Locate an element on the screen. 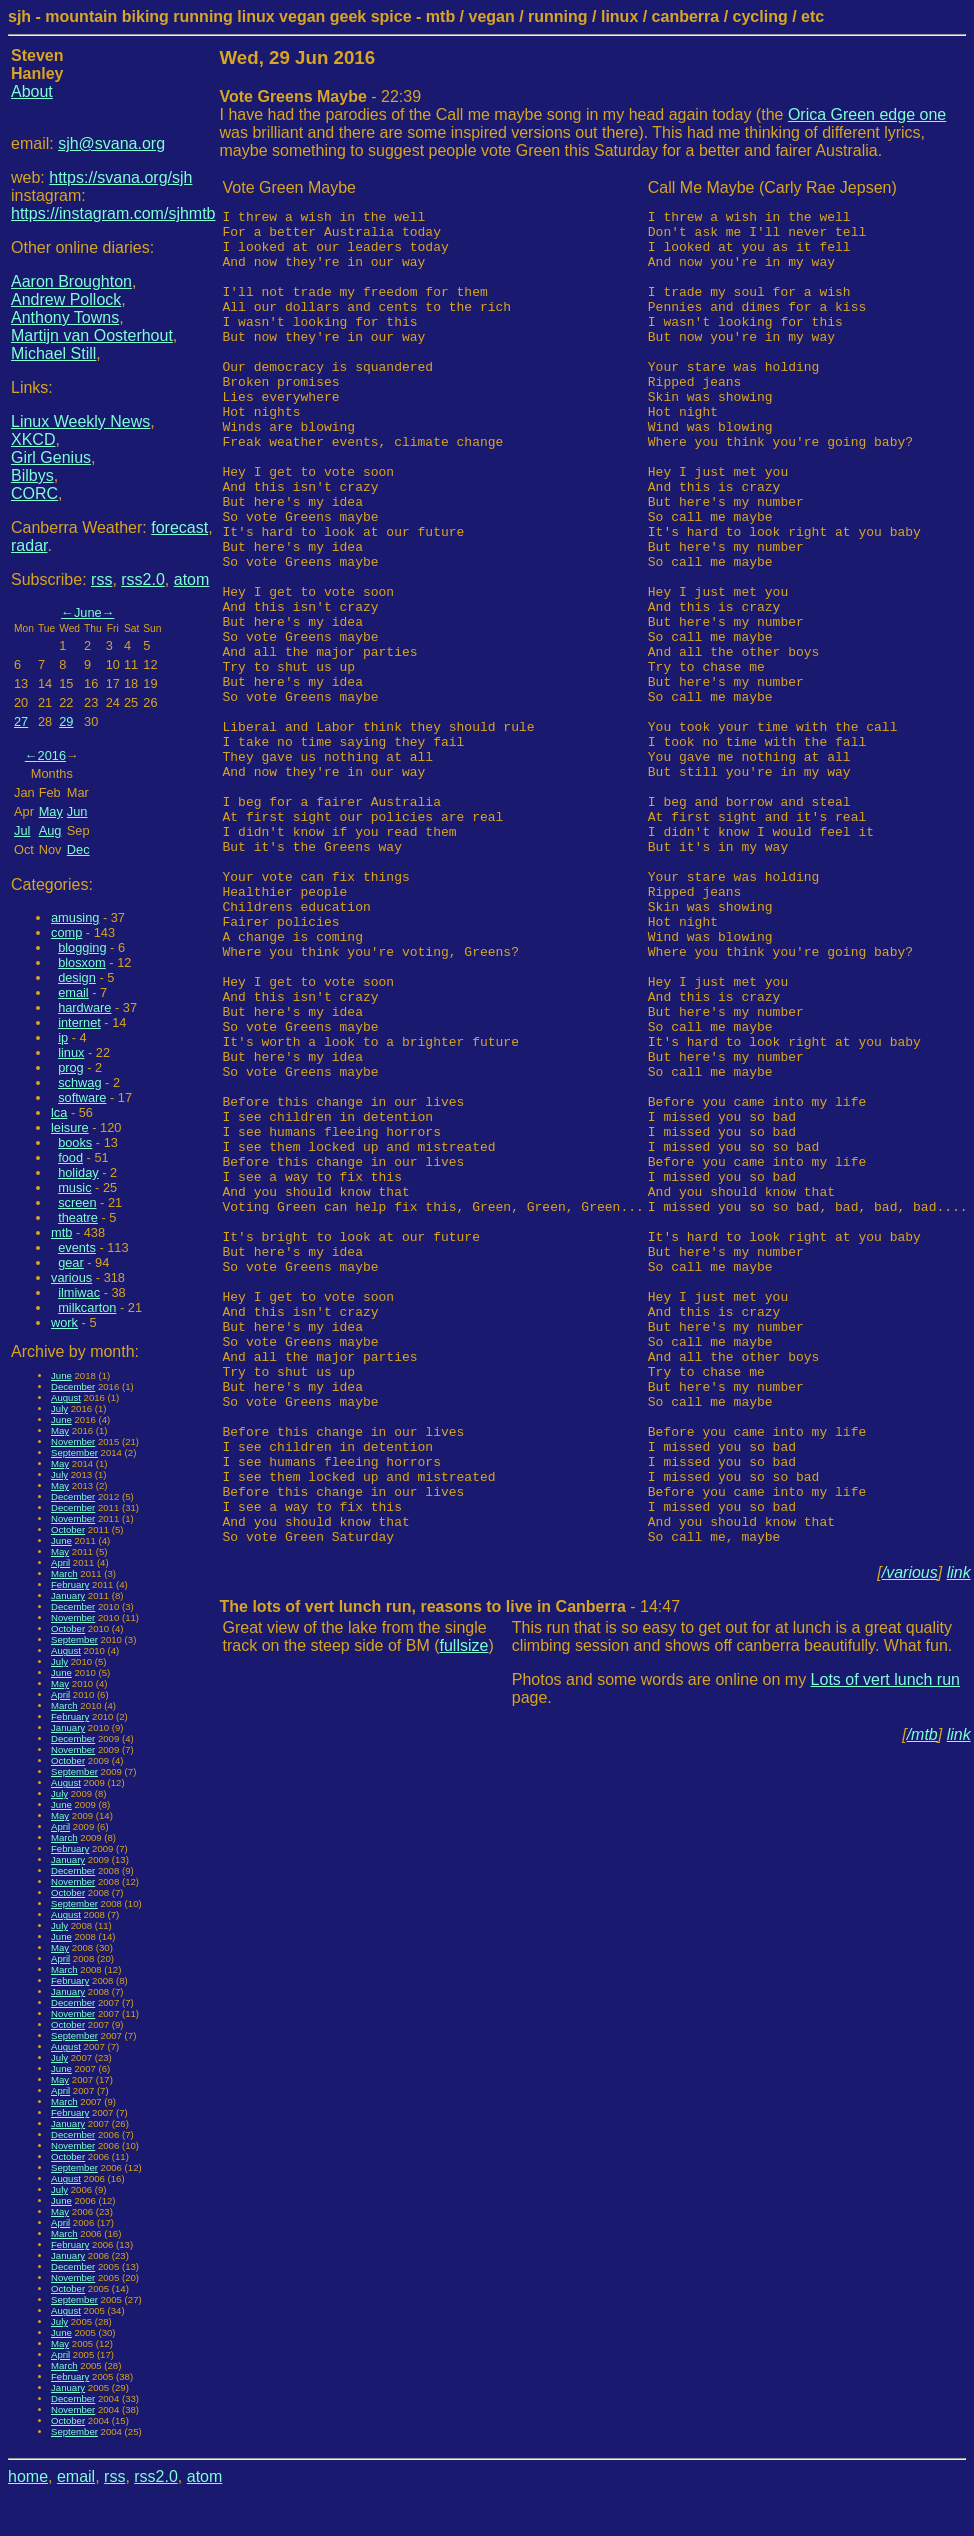 The image size is (974, 2536). September is located at coordinates (74, 1452).